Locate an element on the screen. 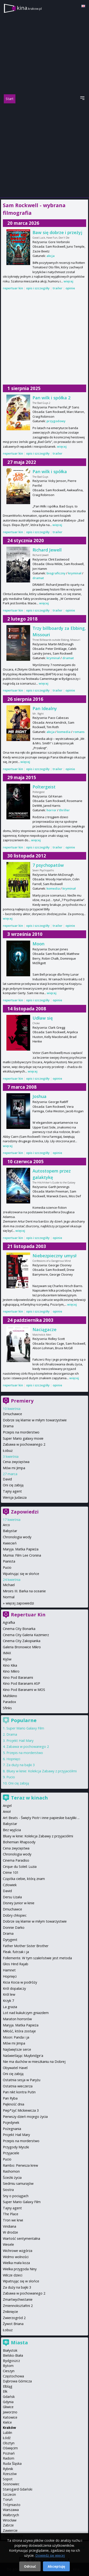 Image resolution: width=89 pixels, height=2576 pixels. Naświetlając Muybridge'a is located at coordinates (23, 2055).